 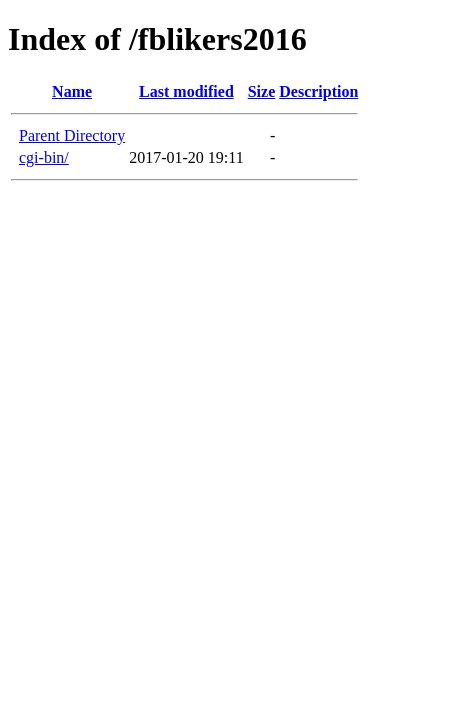 I want to click on Description, so click(x=318, y=91).